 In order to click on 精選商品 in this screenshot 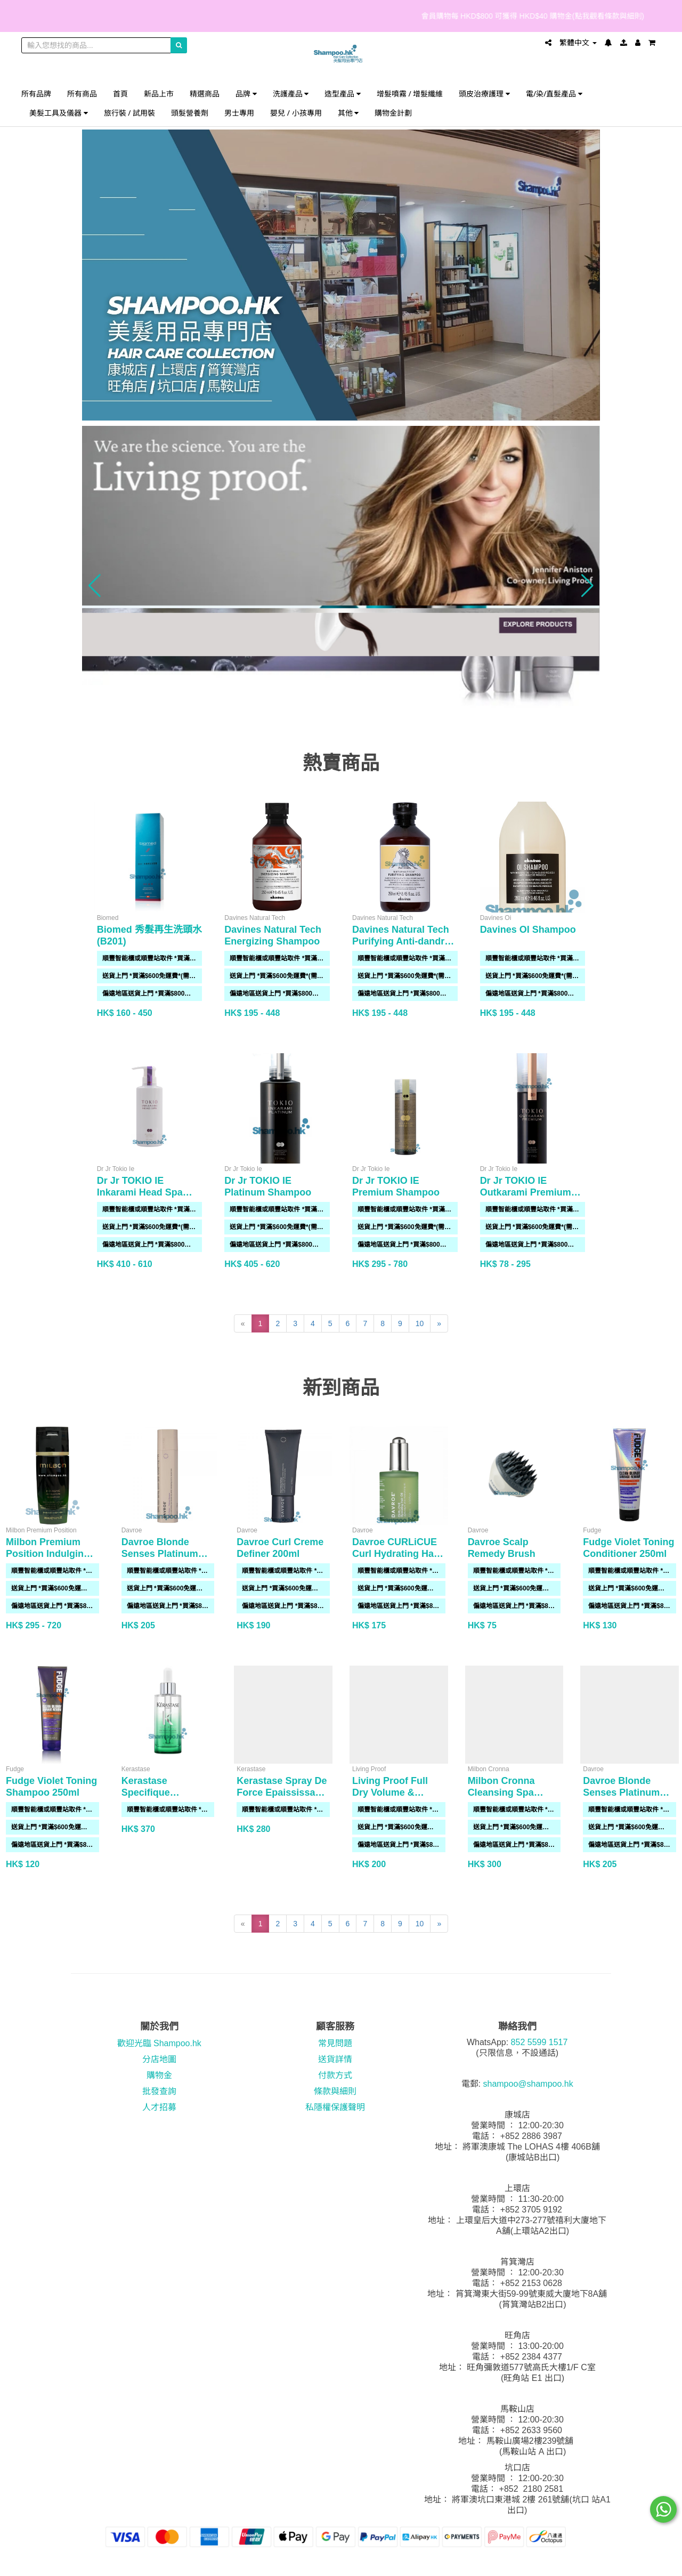, I will do `click(205, 93)`.